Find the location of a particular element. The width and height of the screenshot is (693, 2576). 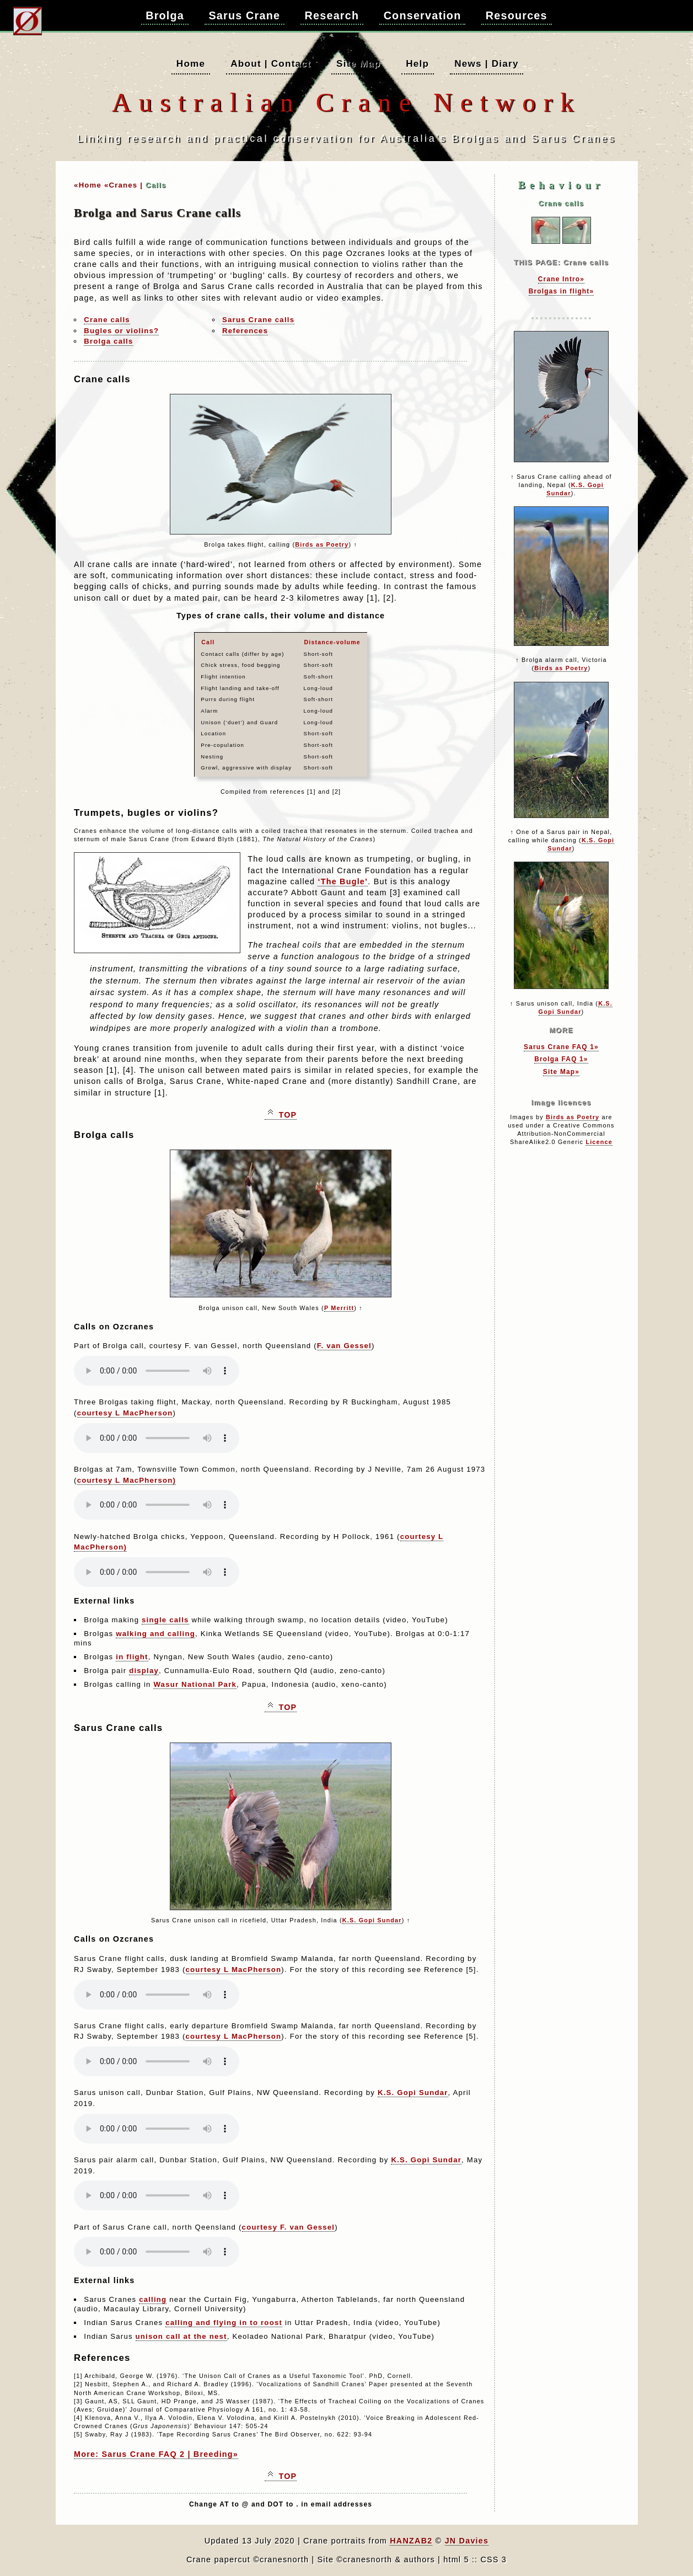

courtesy L MacPherson) is located at coordinates (126, 1480).